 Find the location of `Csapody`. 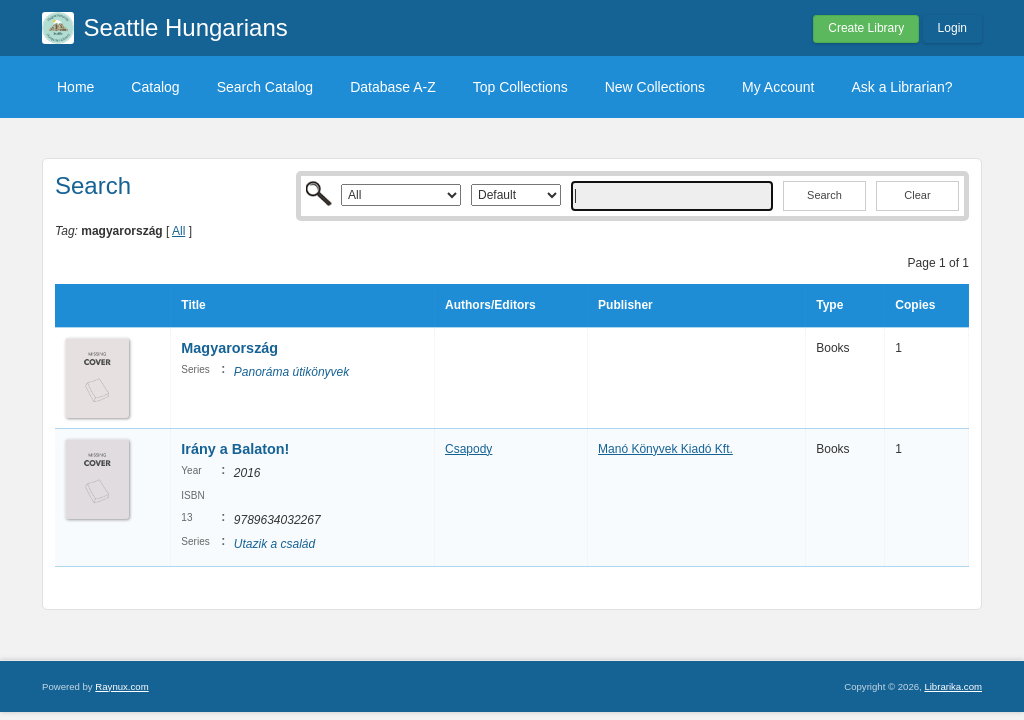

Csapody is located at coordinates (468, 449).